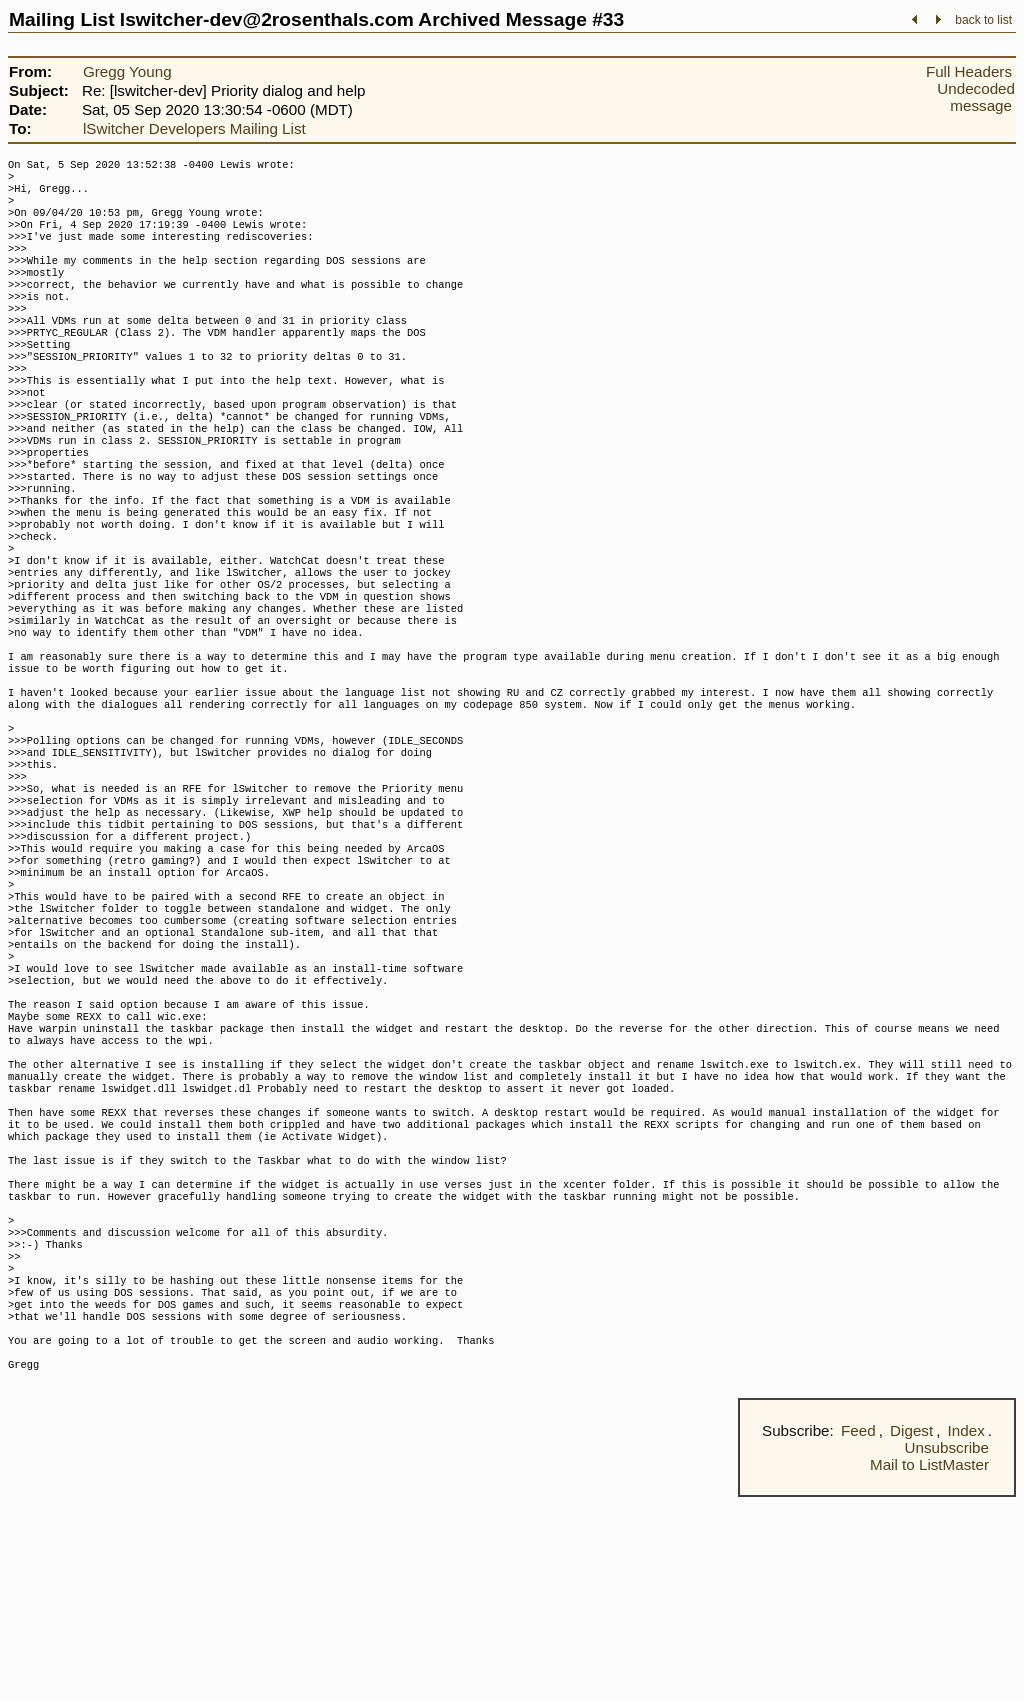  What do you see at coordinates (969, 71) in the screenshot?
I see `Full Headers` at bounding box center [969, 71].